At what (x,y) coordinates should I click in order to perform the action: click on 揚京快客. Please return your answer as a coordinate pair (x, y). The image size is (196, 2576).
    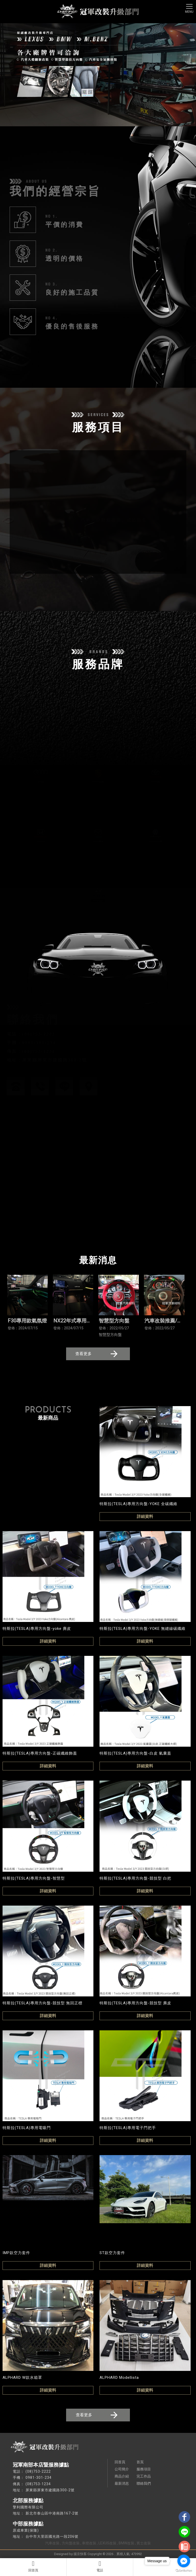
    Looking at the image, I should click on (80, 2554).